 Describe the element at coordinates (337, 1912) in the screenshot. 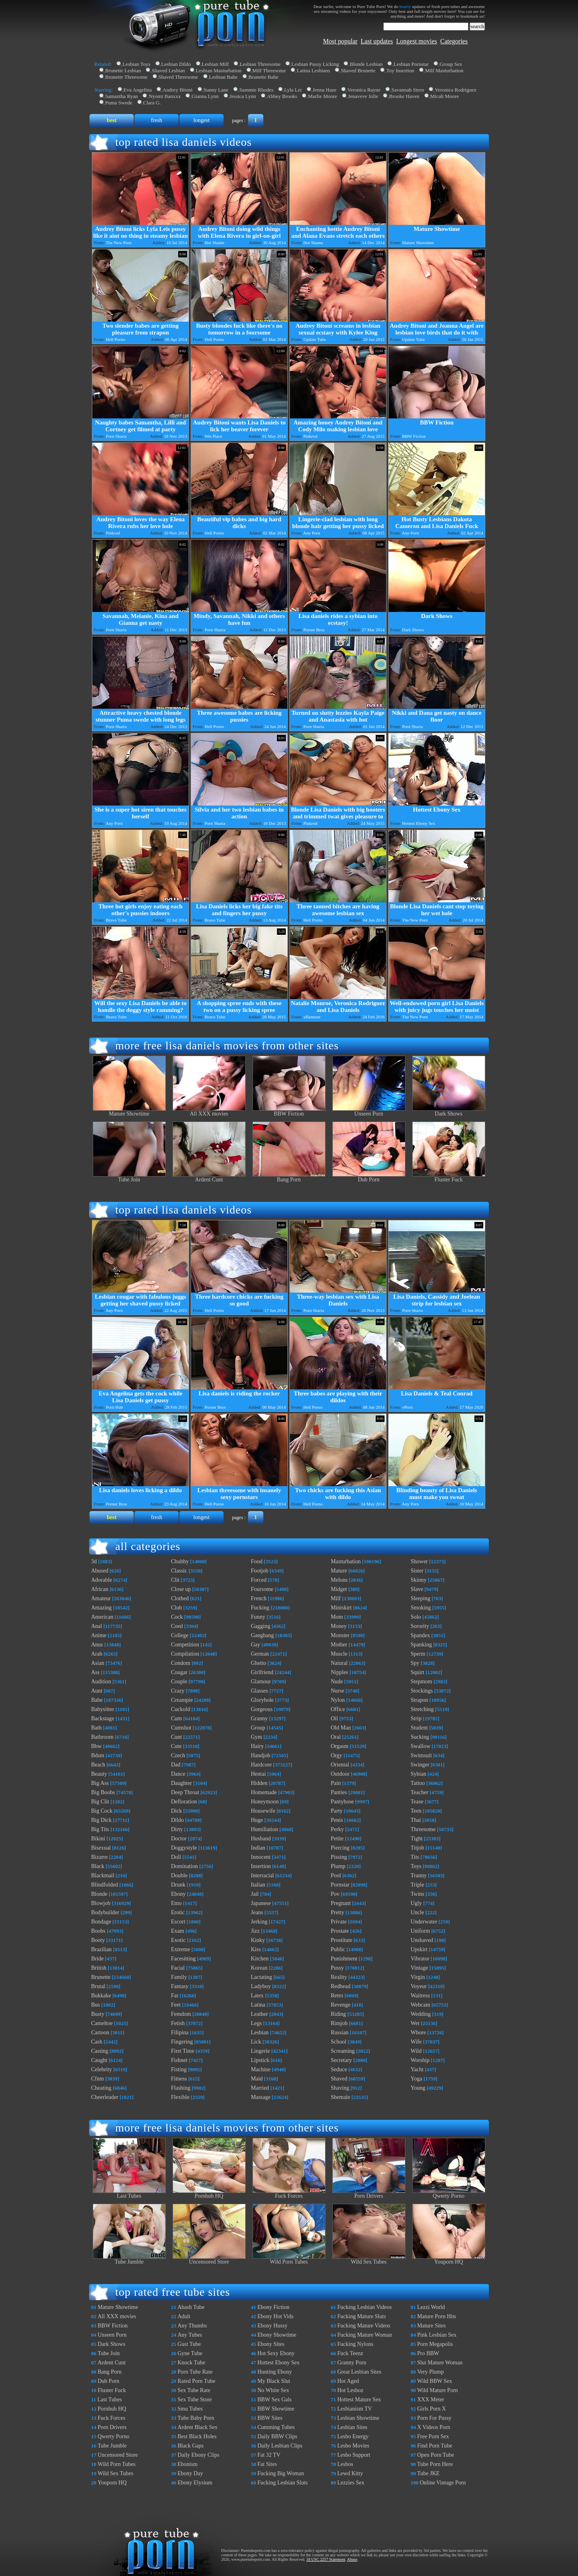

I see `Pretty` at that location.